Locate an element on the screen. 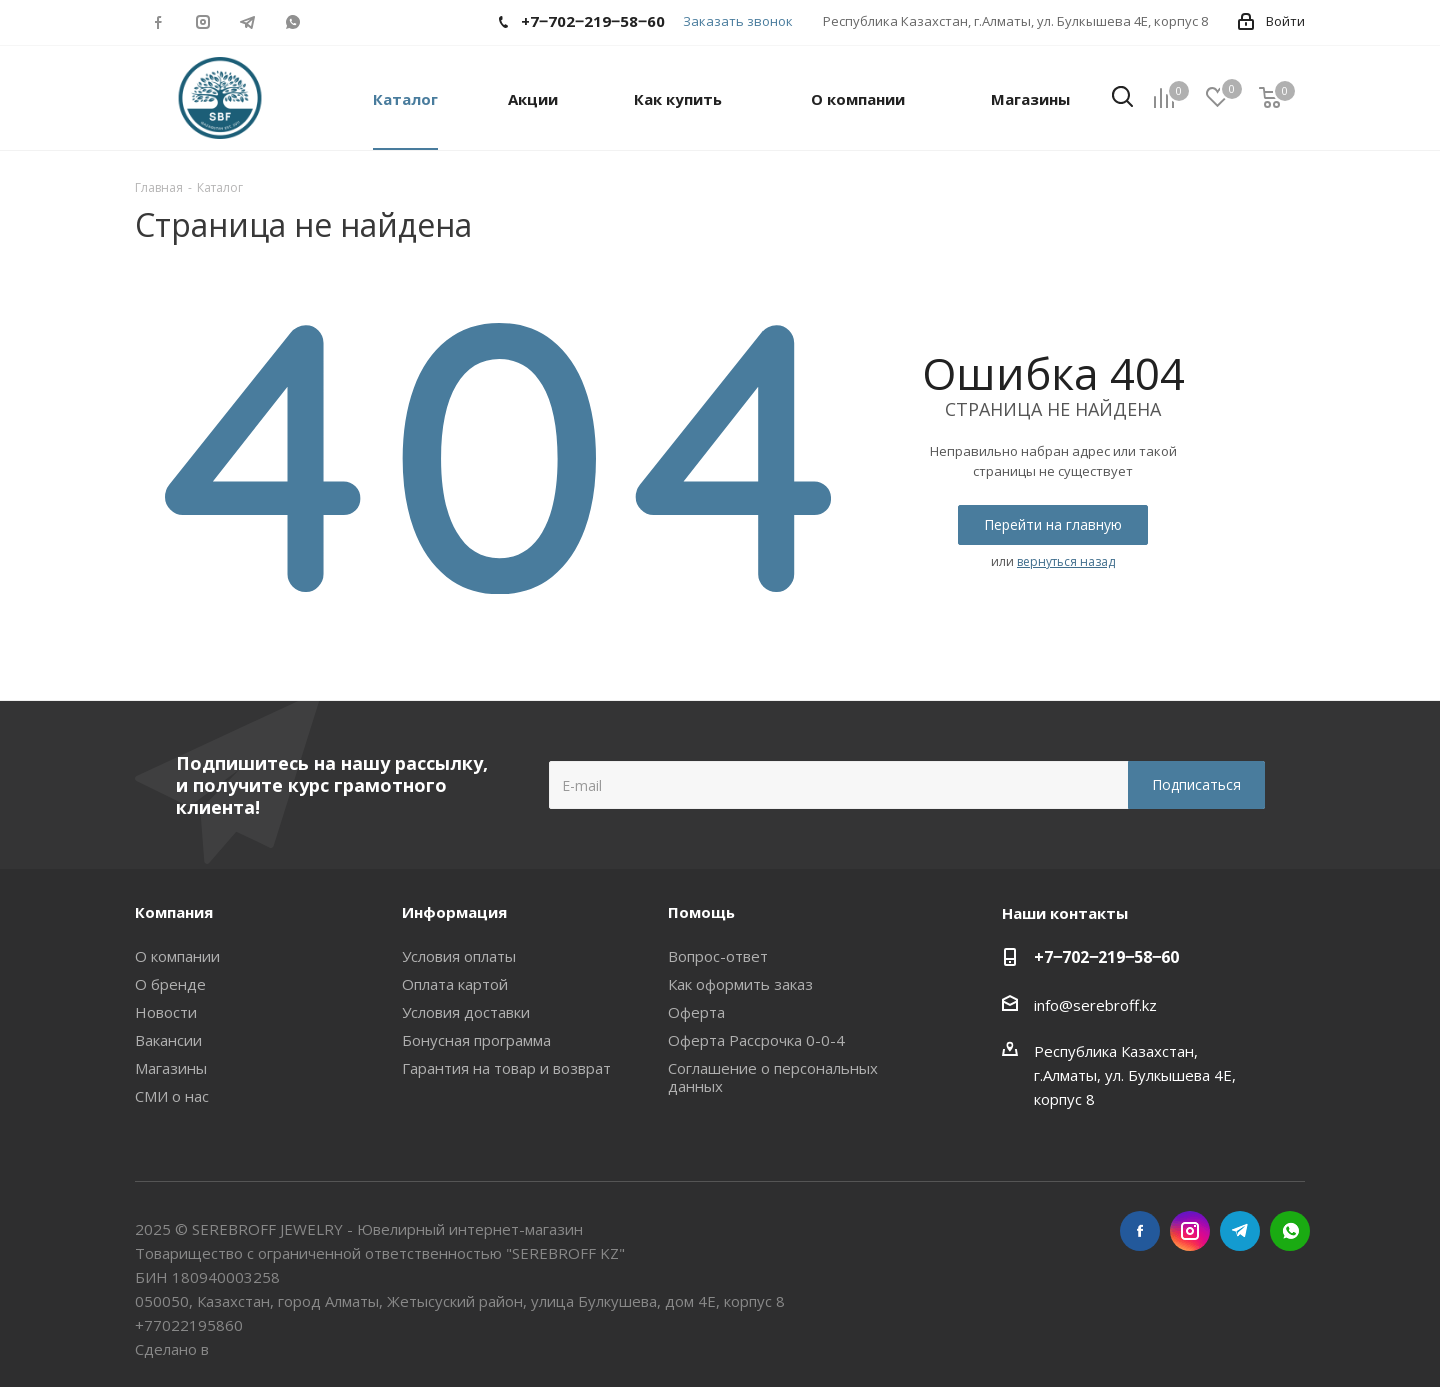 The height and width of the screenshot is (1387, 1440). вернуться назад is located at coordinates (1066, 561).